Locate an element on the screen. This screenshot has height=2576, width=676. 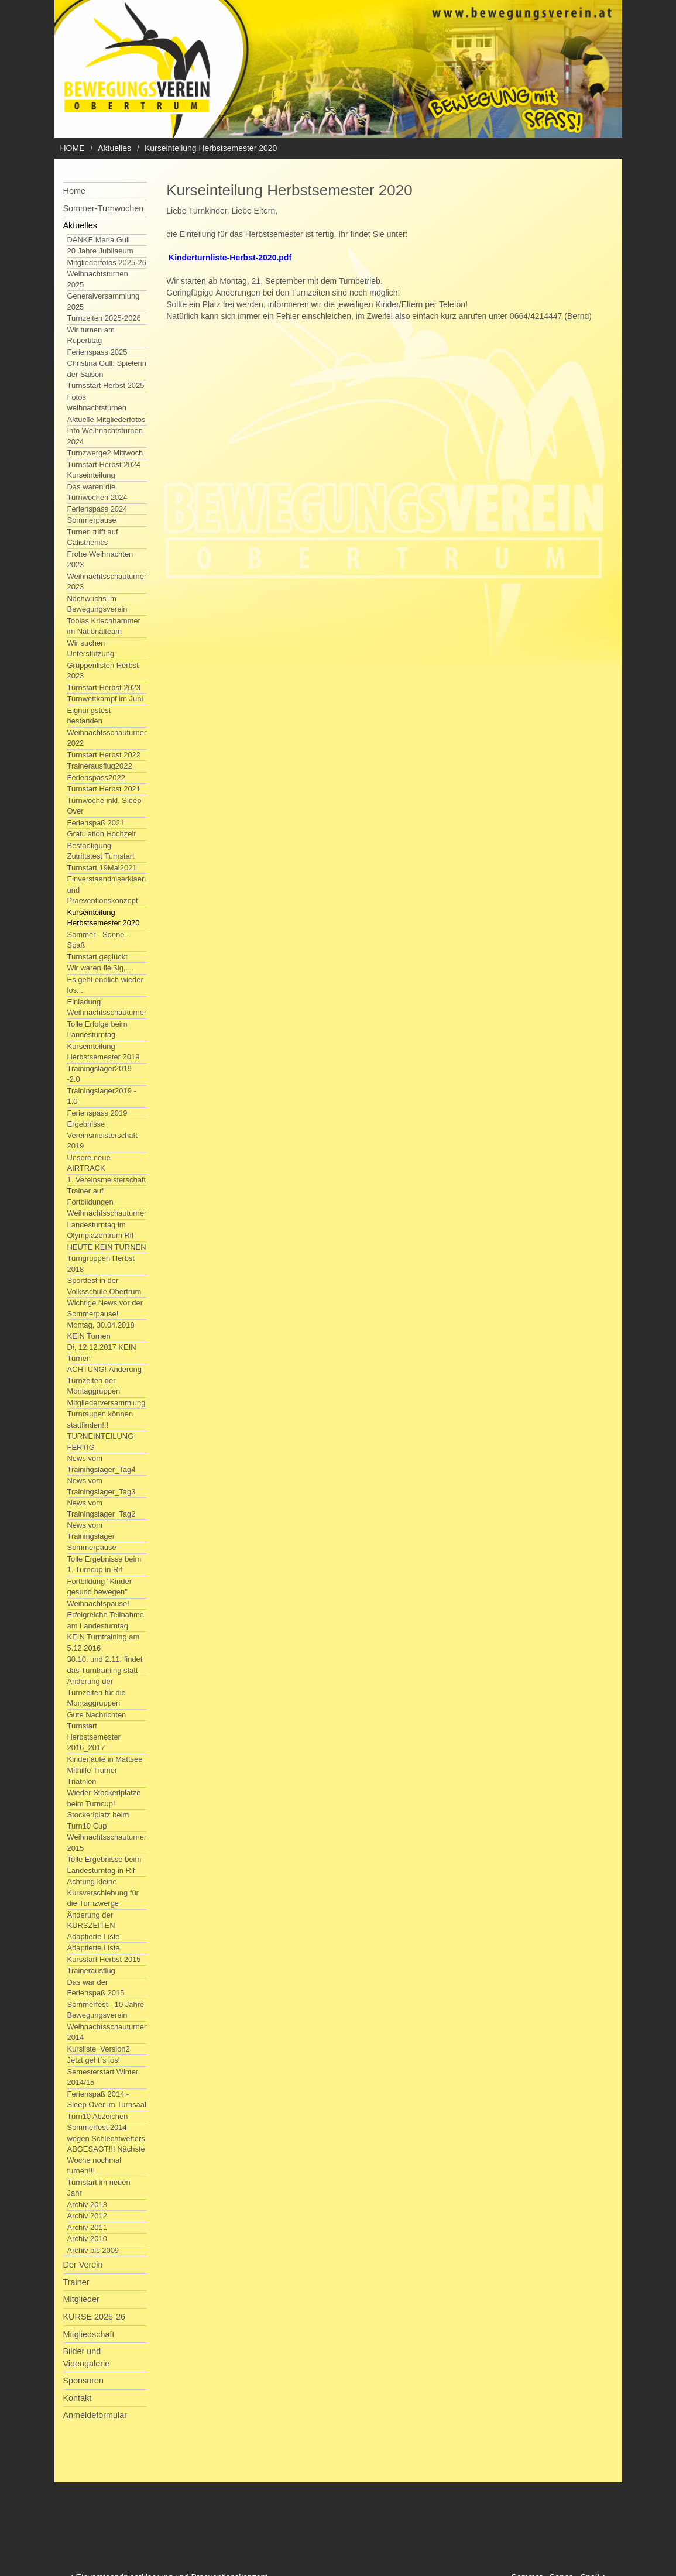
Wir turnen am Rupertitag is located at coordinates (91, 335).